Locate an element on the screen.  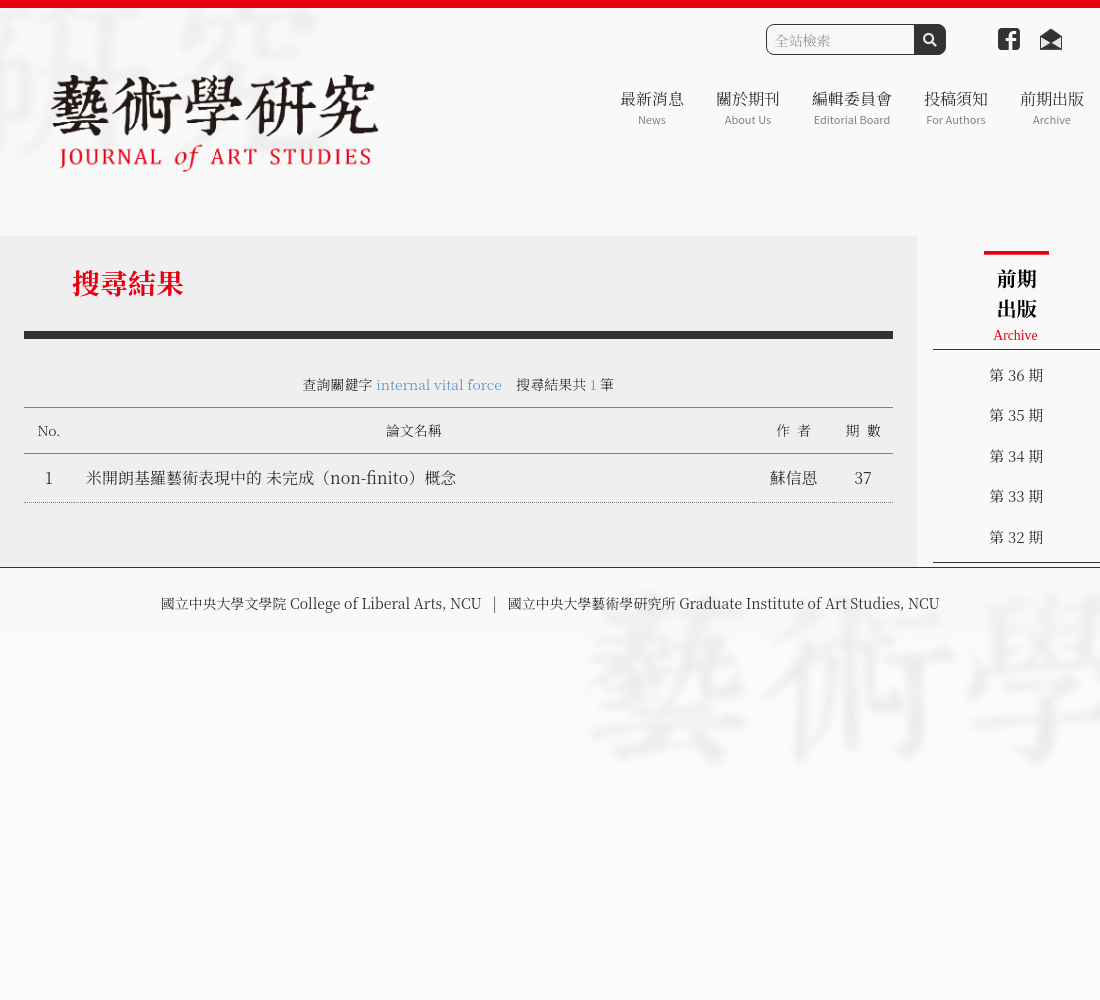
國立中央大學藝術學研究所 Graduate Institute of Art Studies, NCU is located at coordinates (724, 603).